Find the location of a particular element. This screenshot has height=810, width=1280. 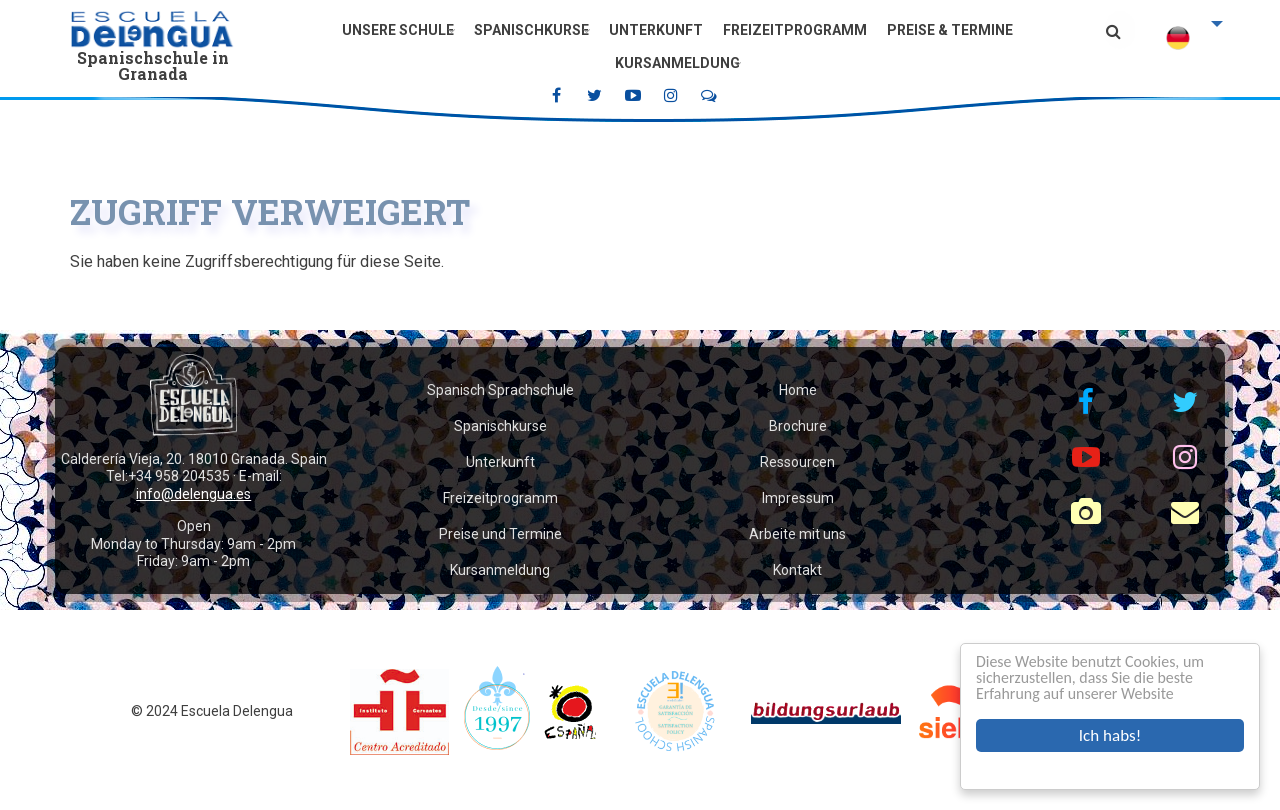

Kontakt is located at coordinates (797, 570).